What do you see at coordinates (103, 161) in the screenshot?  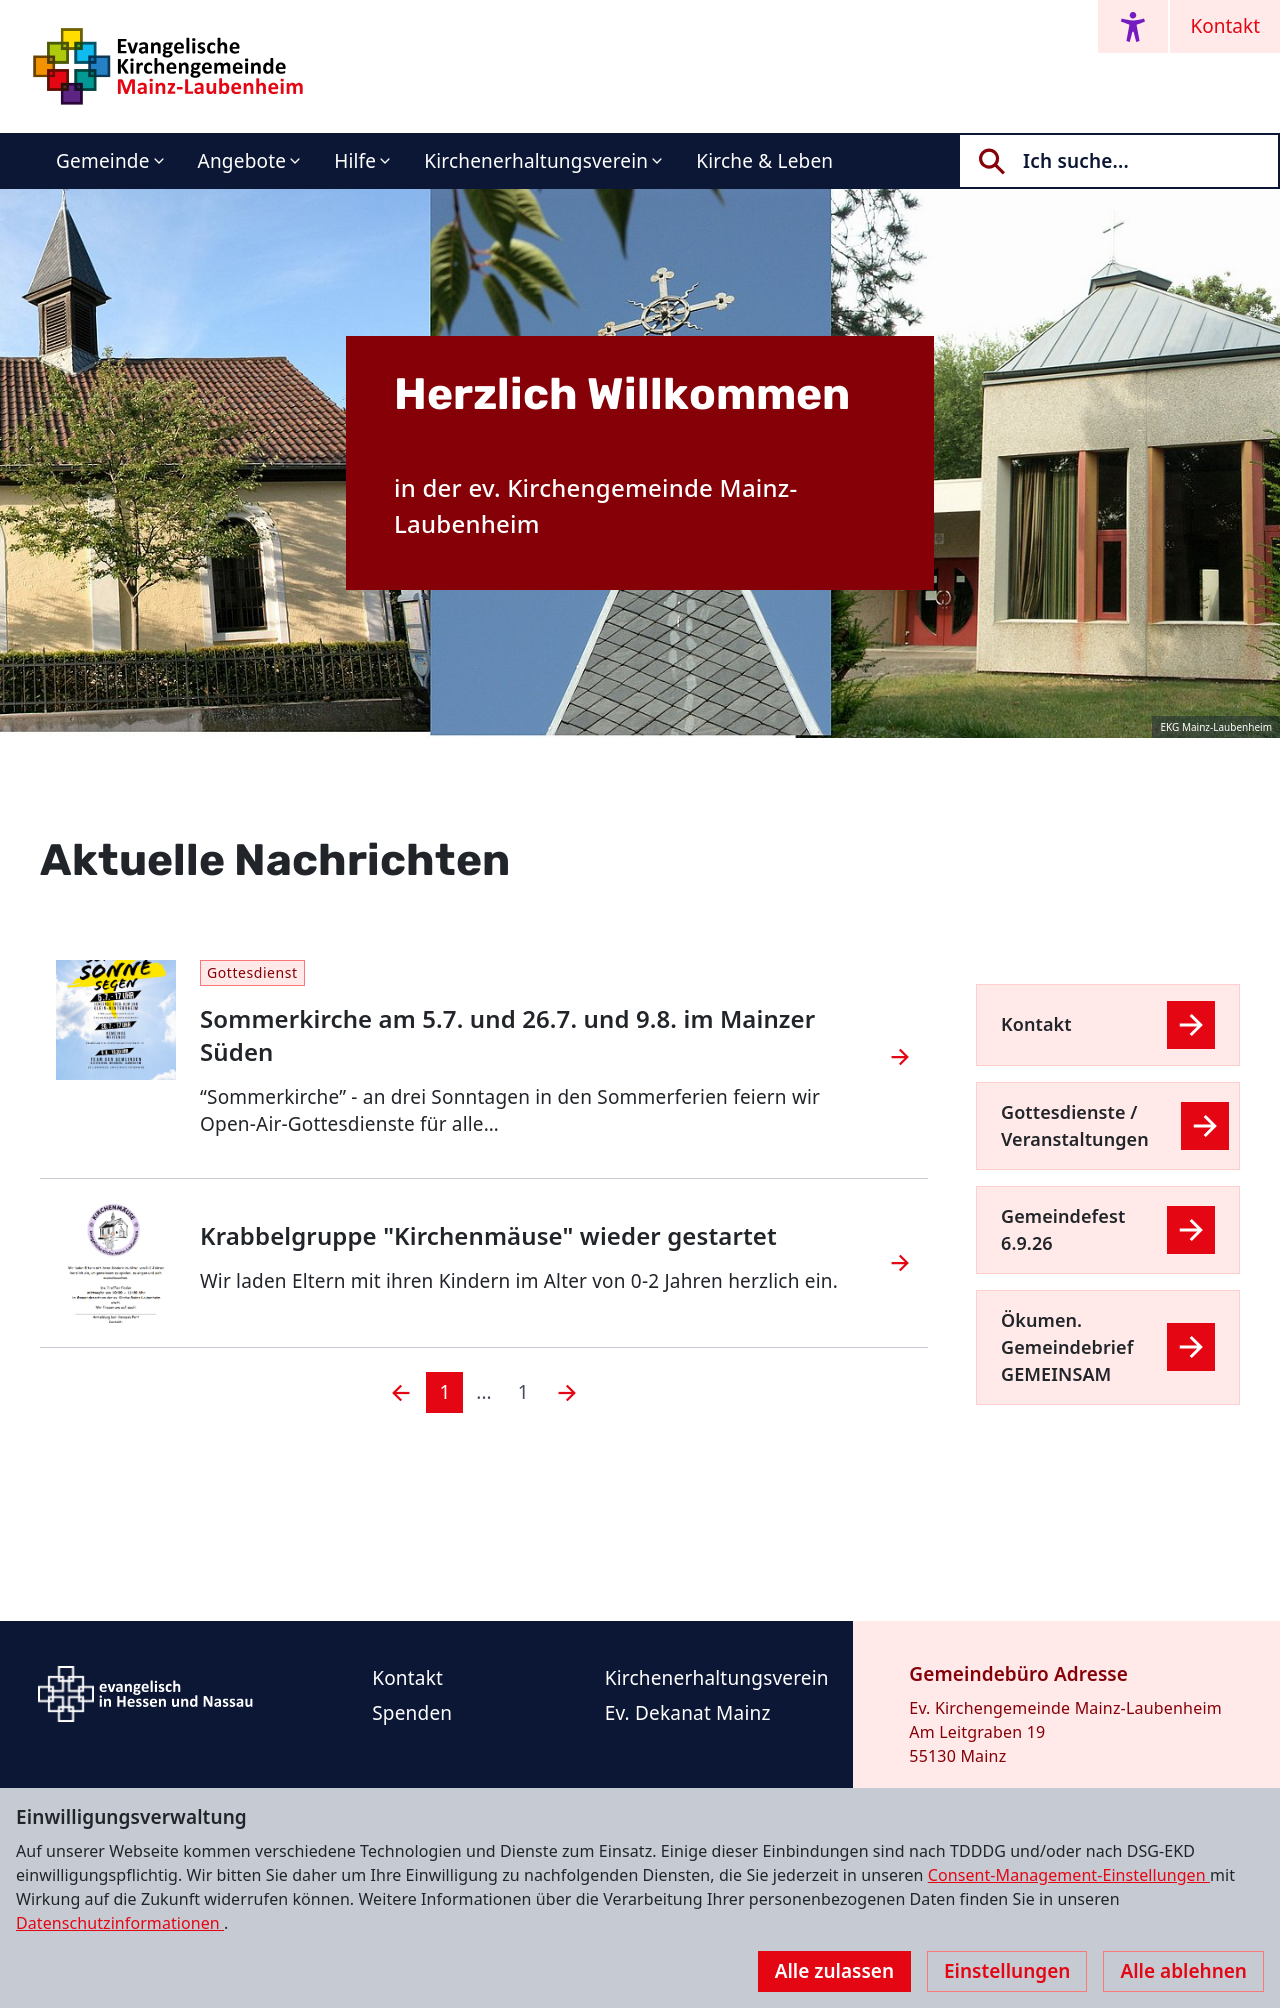 I see `Gemeinde` at bounding box center [103, 161].